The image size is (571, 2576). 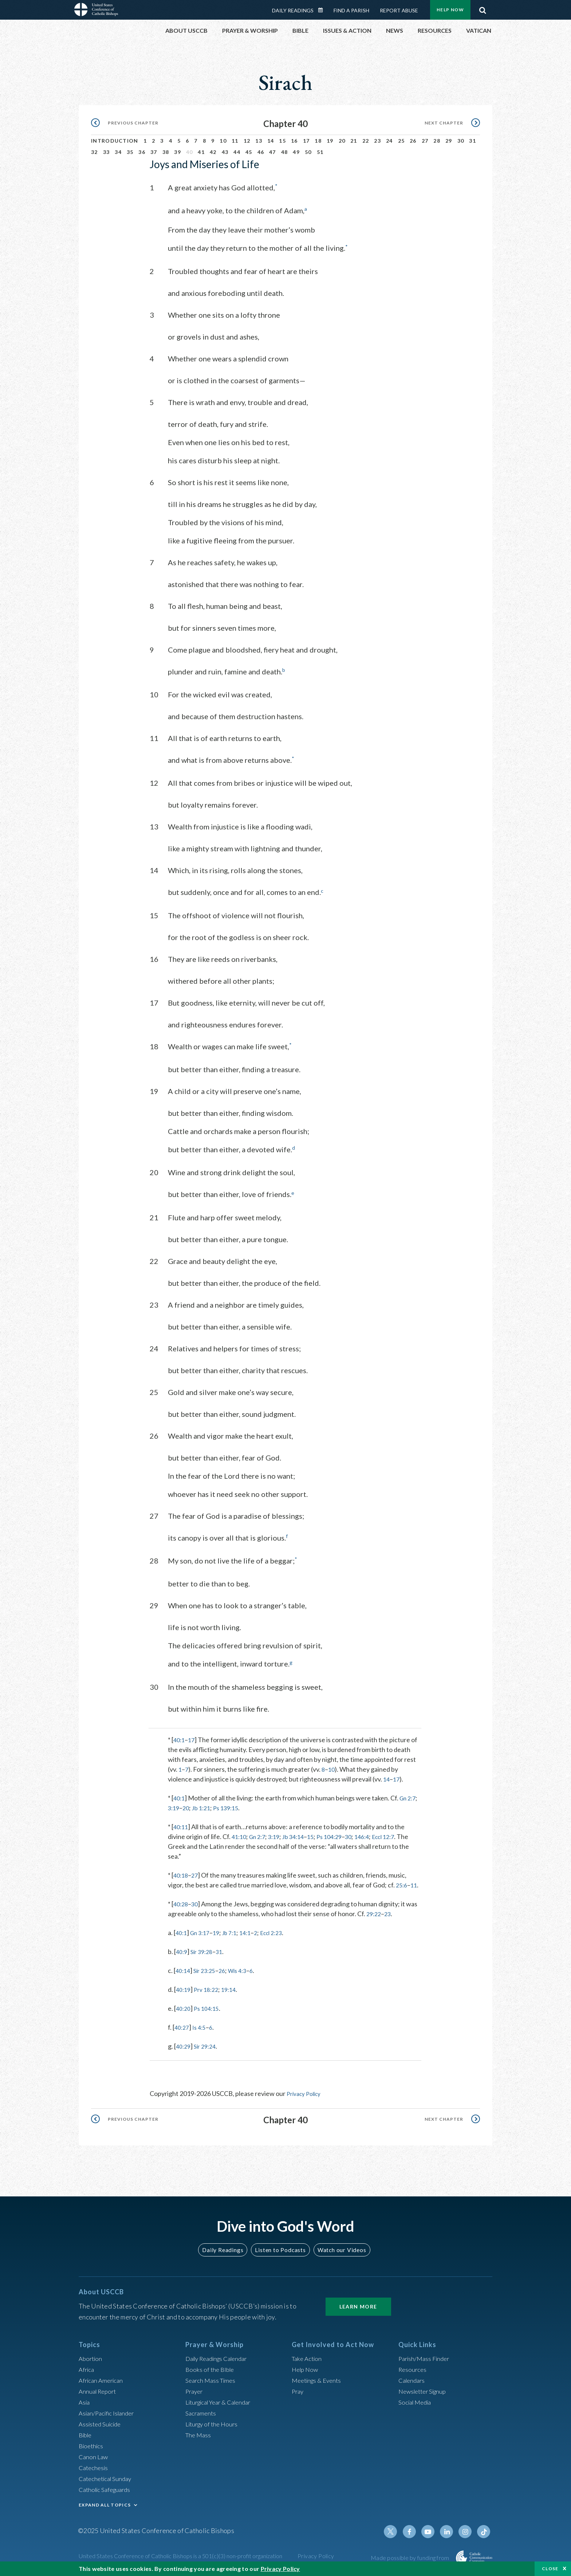 I want to click on 17, so click(x=306, y=141).